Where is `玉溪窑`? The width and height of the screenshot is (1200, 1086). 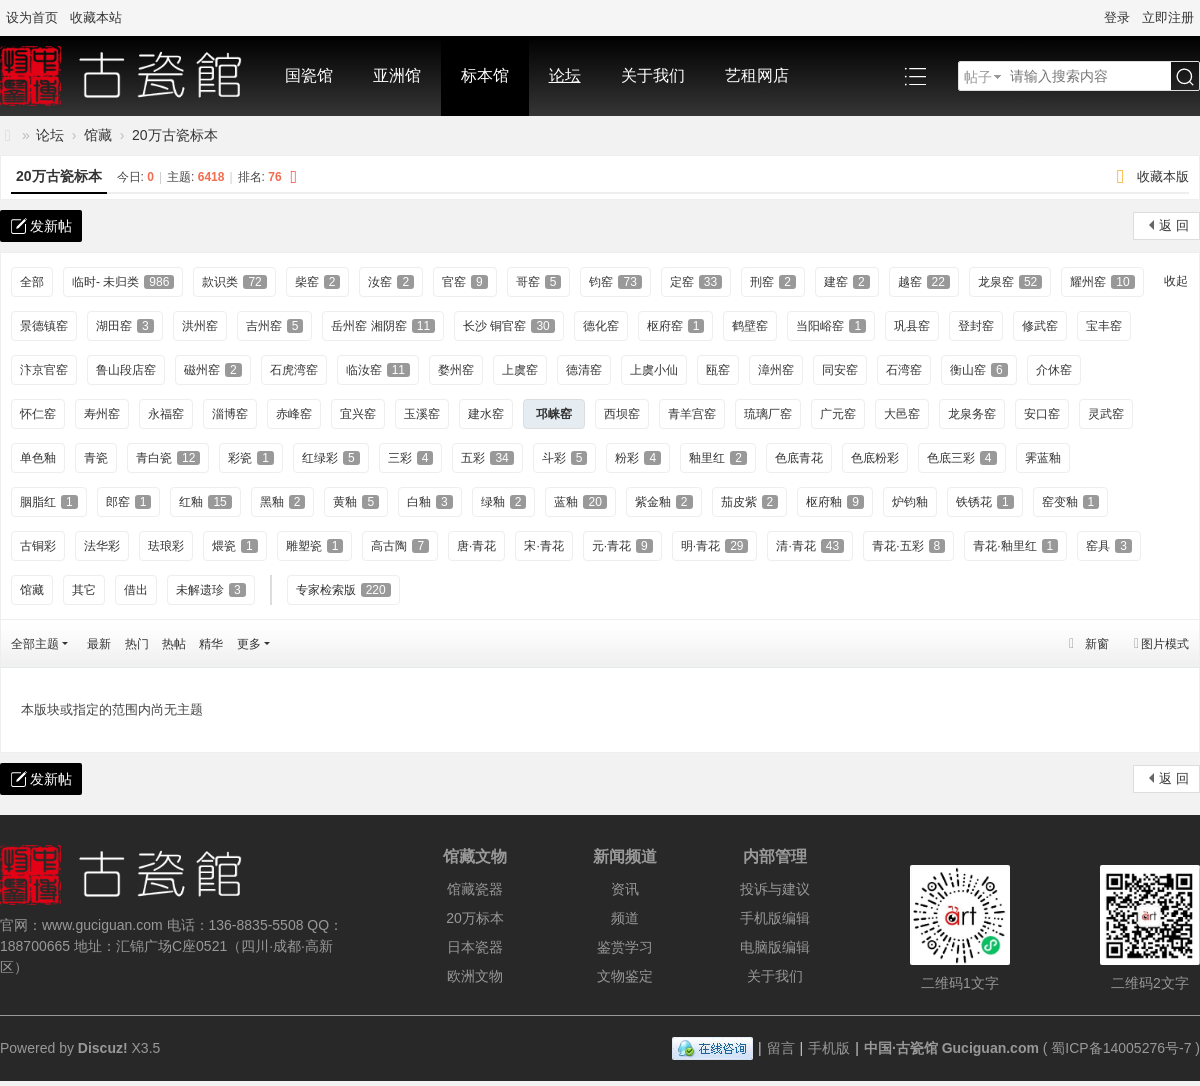
玉溪窑 is located at coordinates (422, 414).